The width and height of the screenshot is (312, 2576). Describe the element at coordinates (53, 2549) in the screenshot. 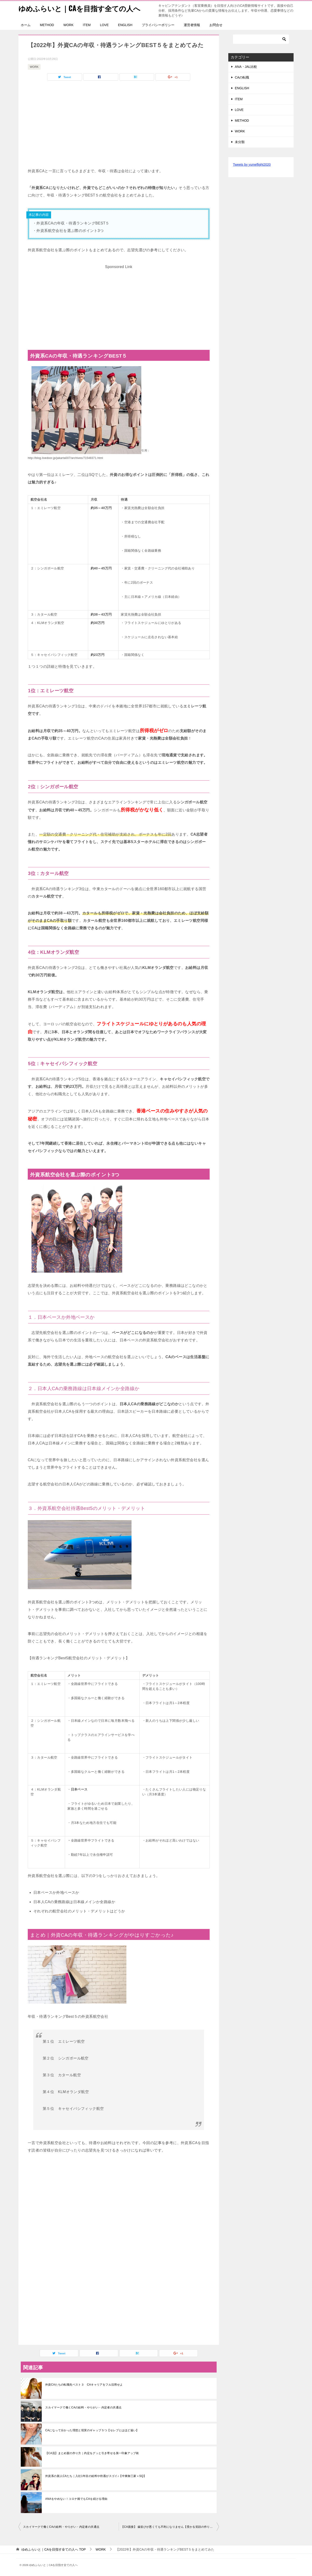

I see `TOP` at that location.